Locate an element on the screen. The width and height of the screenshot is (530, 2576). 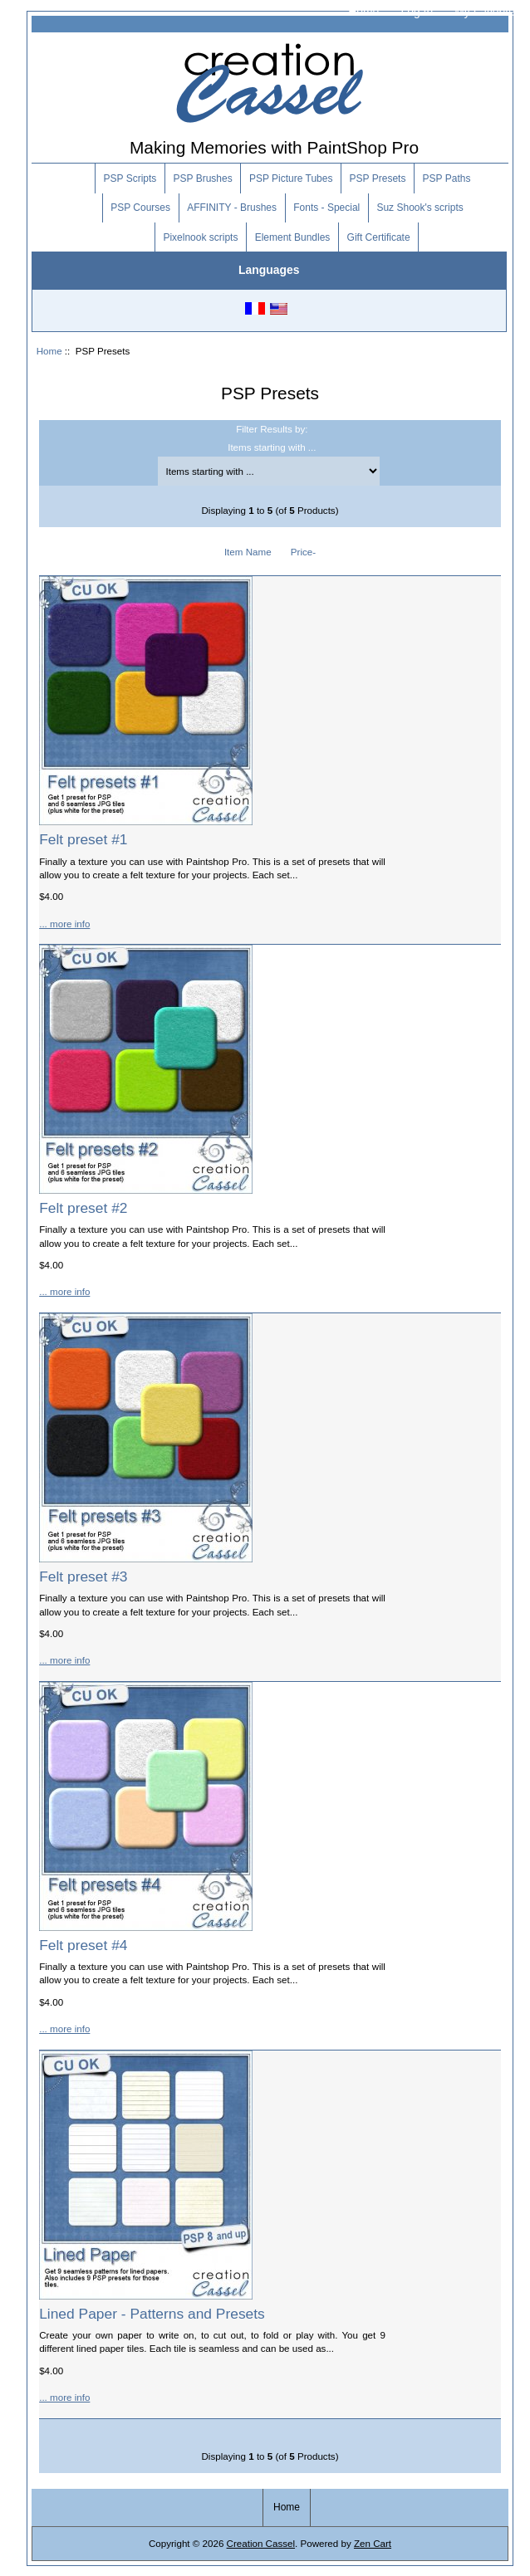
Felt preset #3 is located at coordinates (83, 1576).